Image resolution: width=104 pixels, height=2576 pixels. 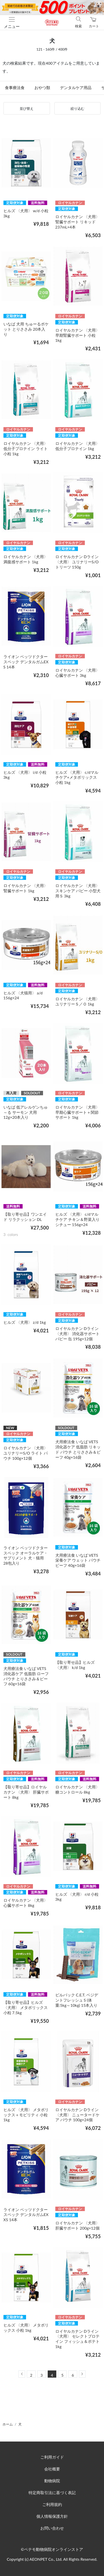 I want to click on 食事療法食, so click(x=15, y=87).